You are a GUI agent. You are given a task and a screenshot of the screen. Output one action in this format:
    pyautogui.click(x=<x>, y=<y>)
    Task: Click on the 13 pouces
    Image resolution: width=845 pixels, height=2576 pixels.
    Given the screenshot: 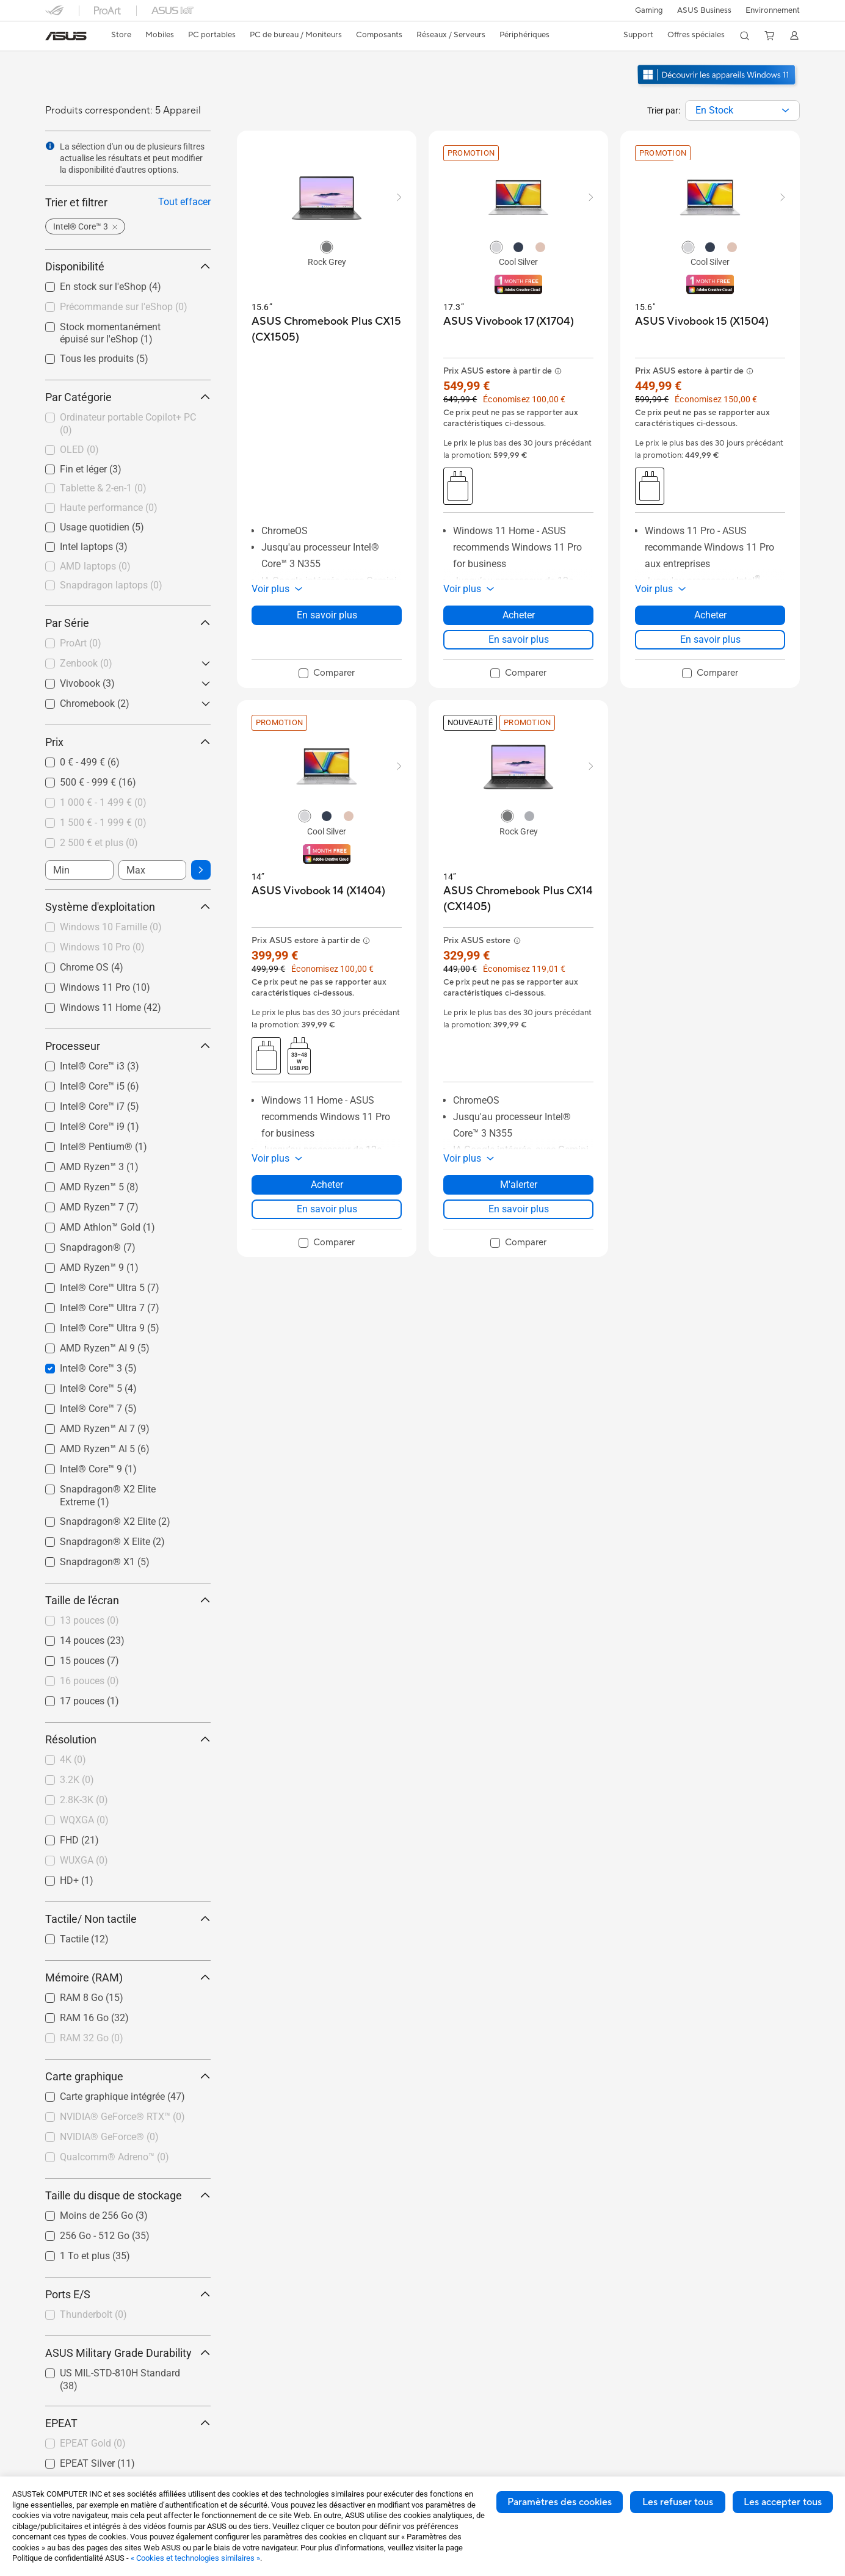 What is the action you would take?
    pyautogui.click(x=89, y=1620)
    